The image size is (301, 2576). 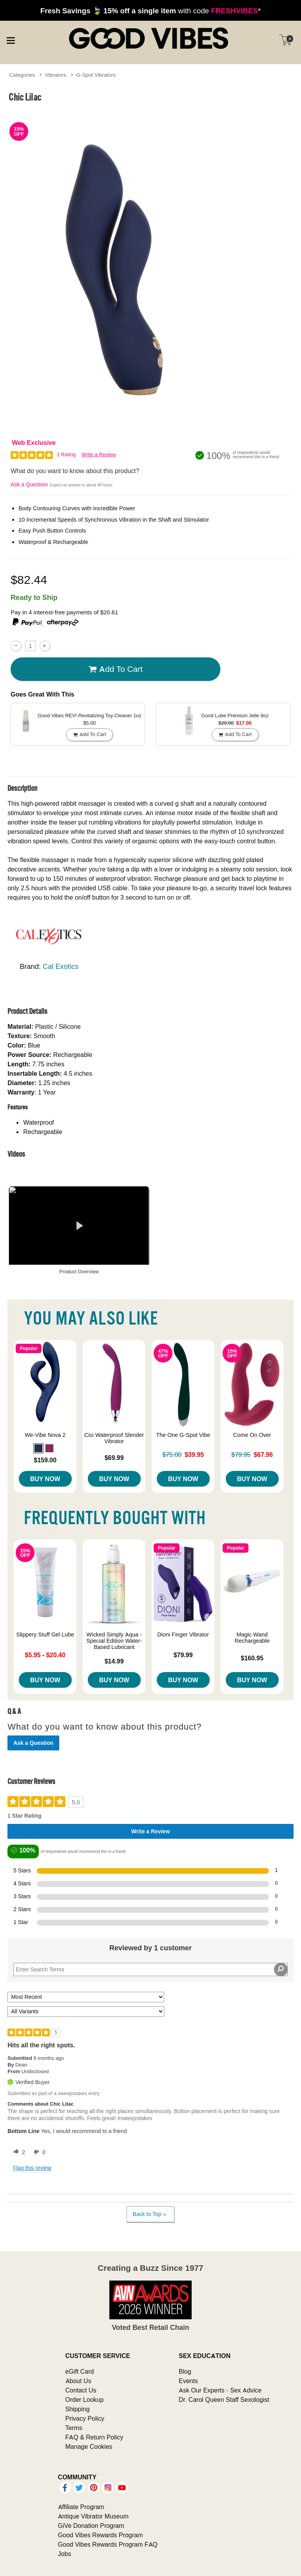 I want to click on with code *, so click(x=150, y=10).